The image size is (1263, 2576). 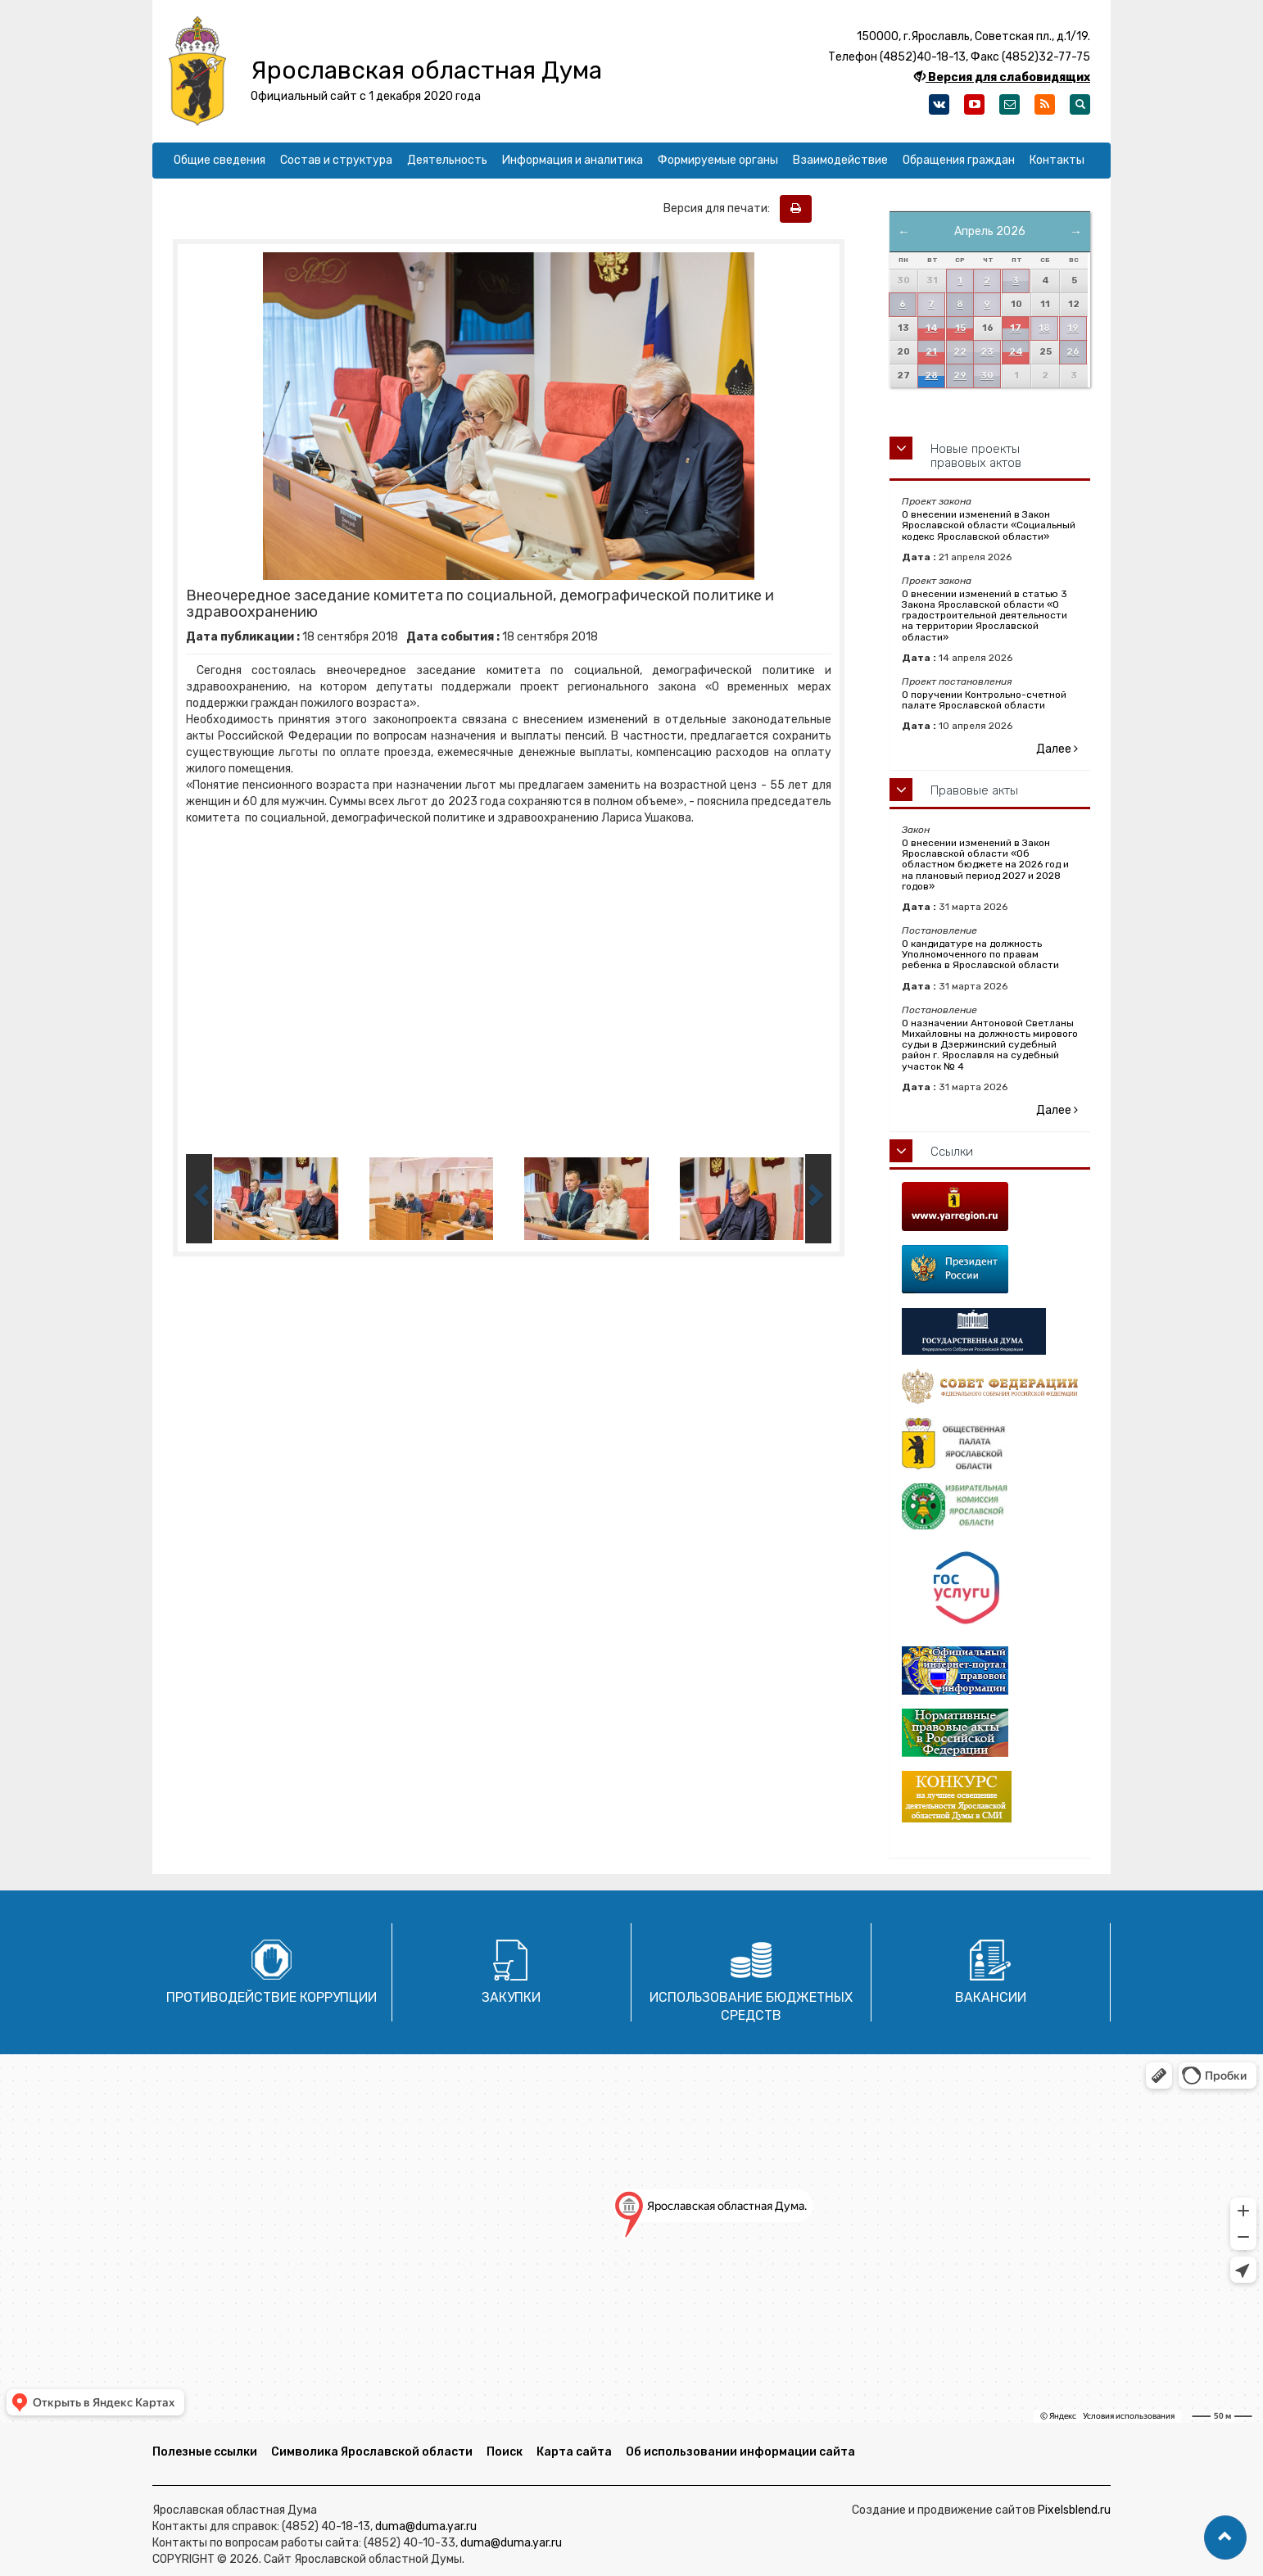 What do you see at coordinates (1073, 351) in the screenshot?
I see `26` at bounding box center [1073, 351].